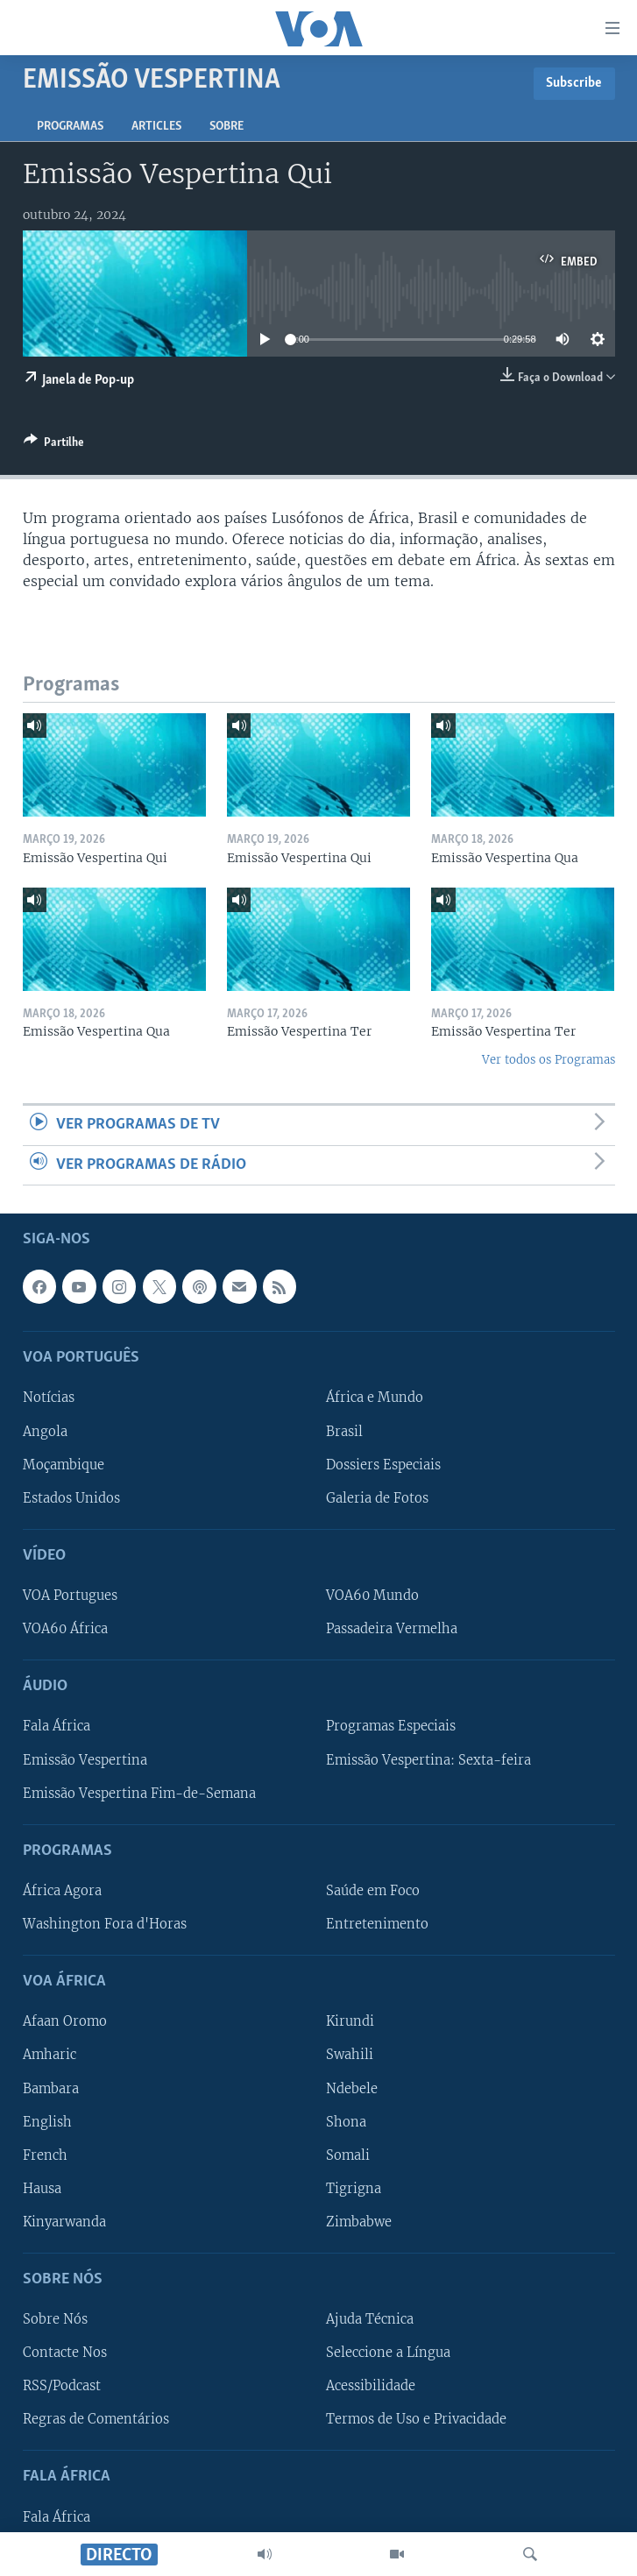 Image resolution: width=637 pixels, height=2576 pixels. I want to click on Notícias, so click(48, 1397).